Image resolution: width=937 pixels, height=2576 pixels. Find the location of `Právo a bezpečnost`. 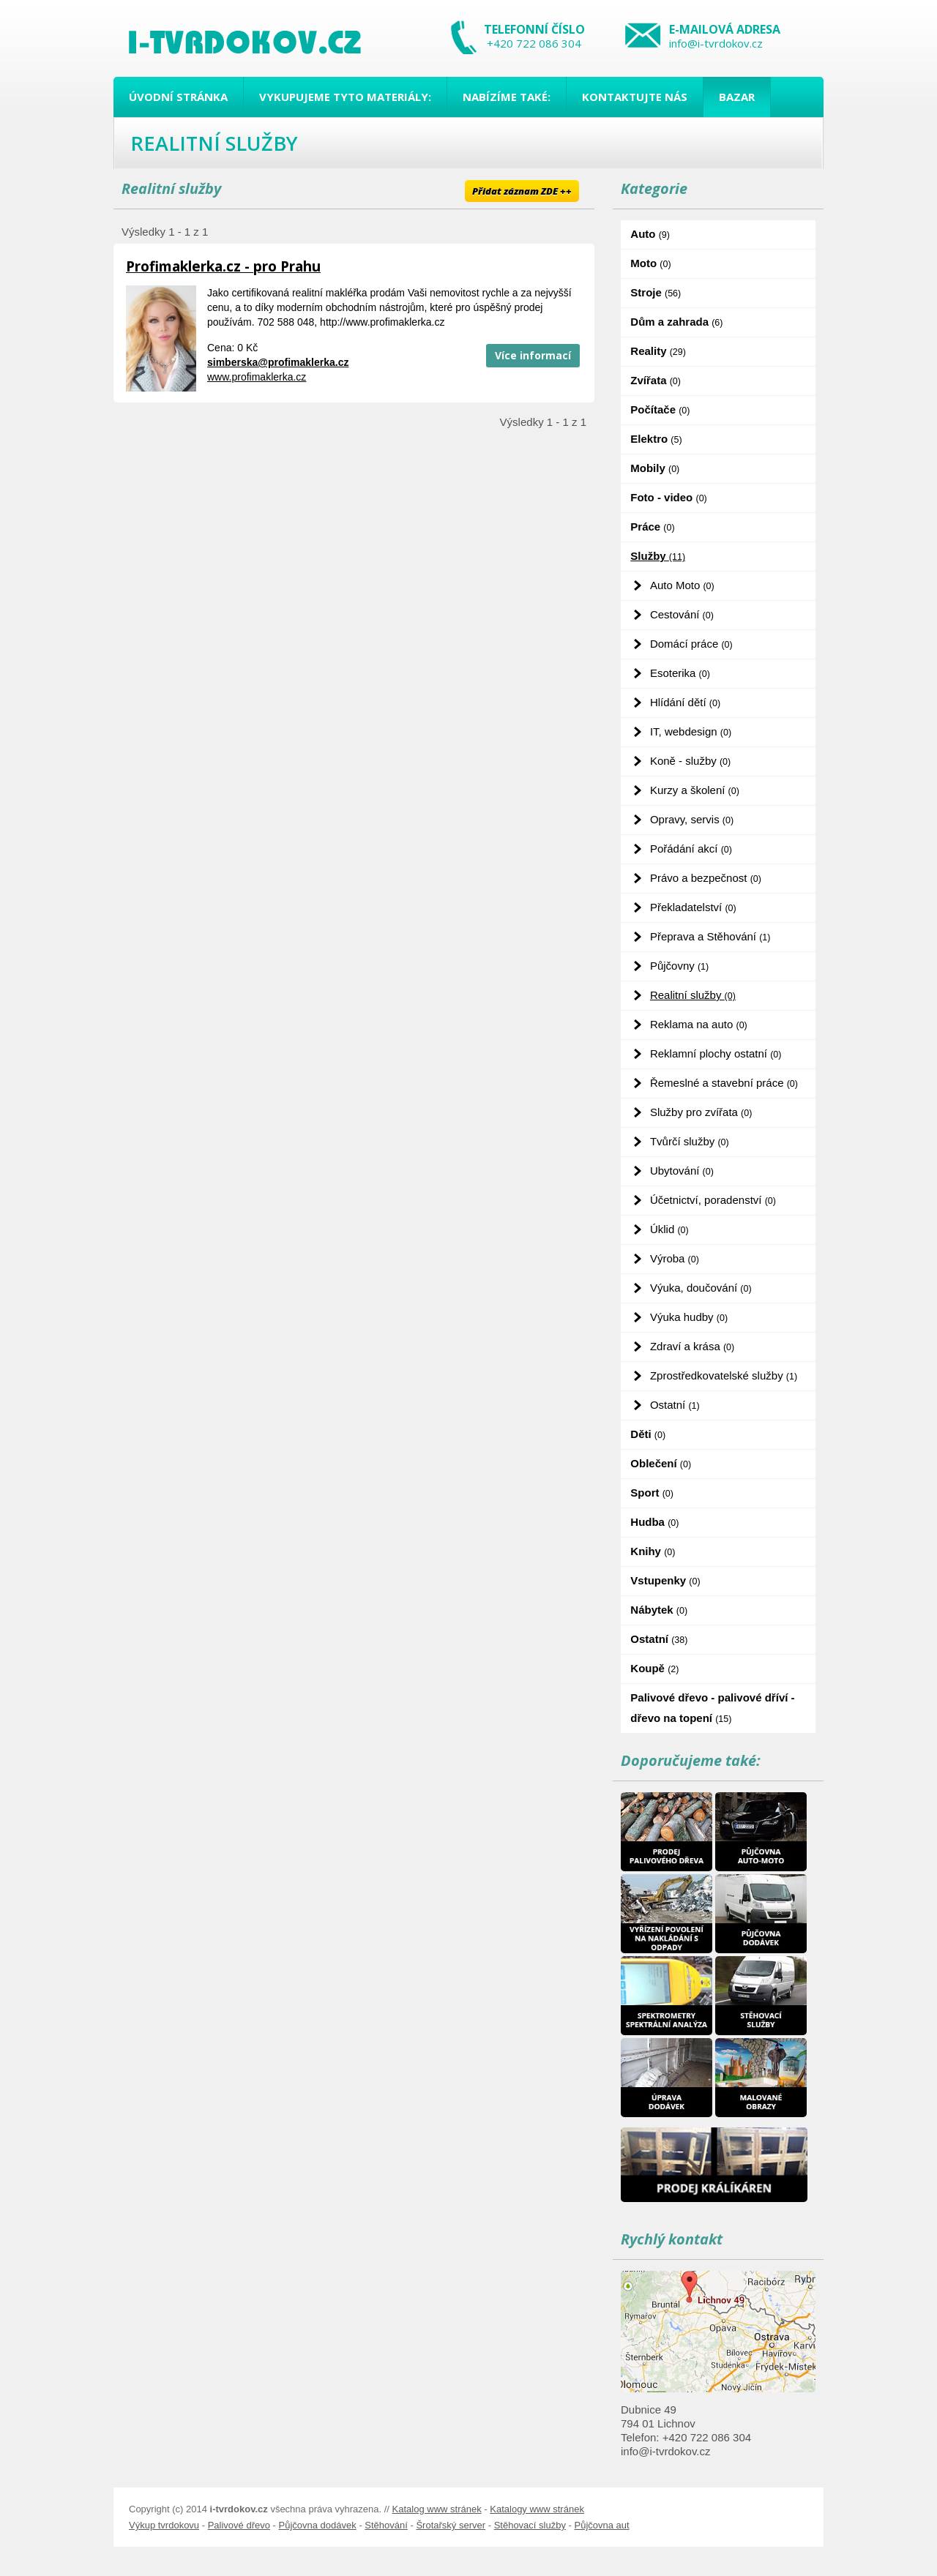

Právo a bezpečnost is located at coordinates (705, 878).